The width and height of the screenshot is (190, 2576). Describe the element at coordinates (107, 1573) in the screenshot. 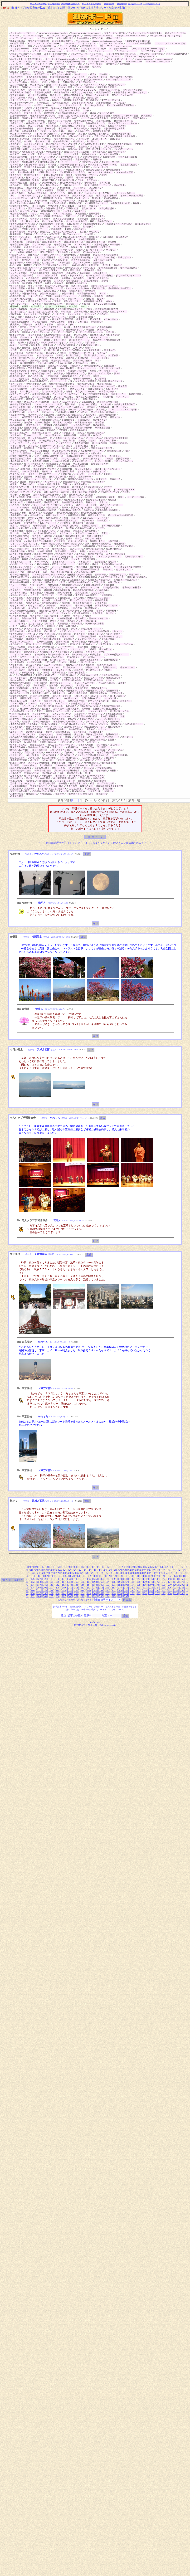

I see `82` at that location.